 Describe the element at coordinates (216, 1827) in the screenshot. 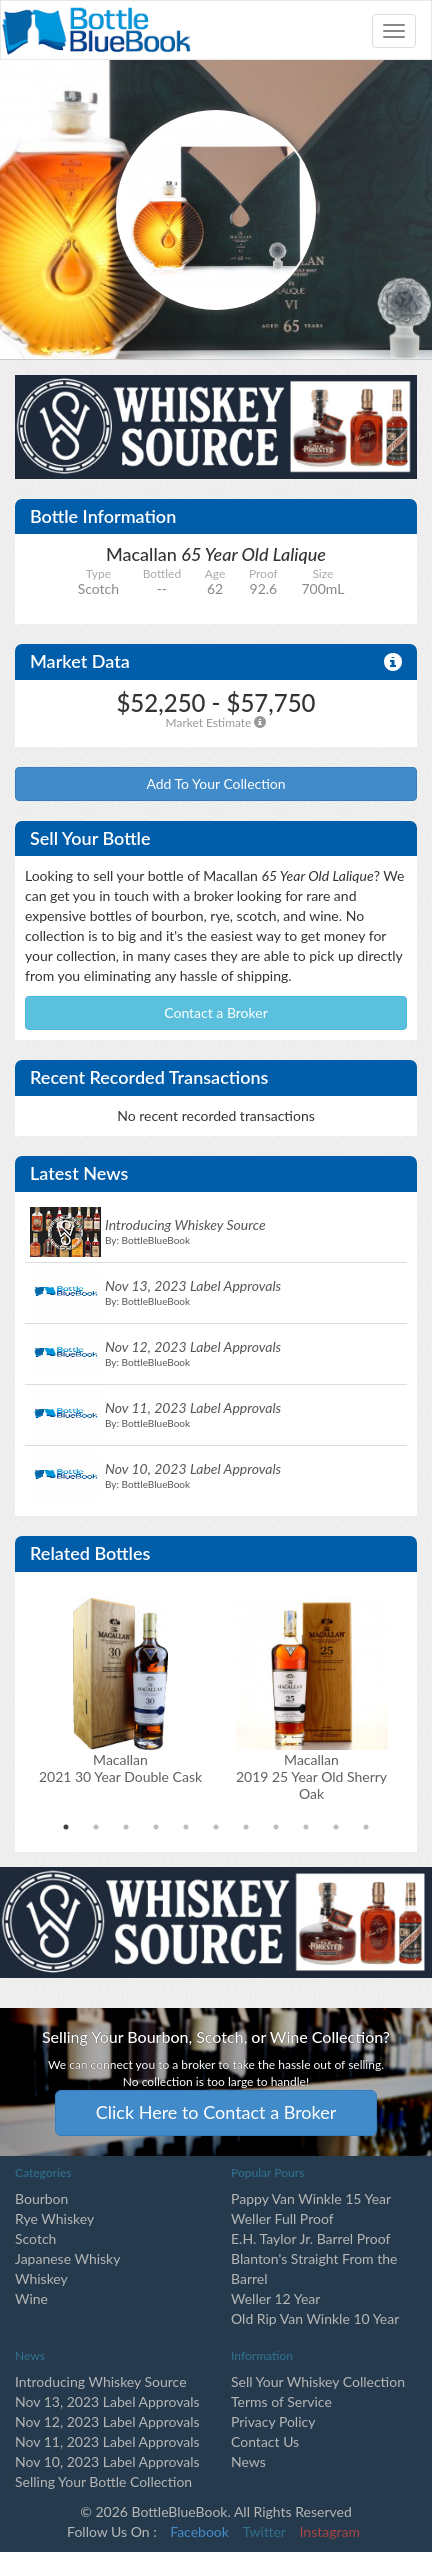

I see `6 [tab]` at that location.